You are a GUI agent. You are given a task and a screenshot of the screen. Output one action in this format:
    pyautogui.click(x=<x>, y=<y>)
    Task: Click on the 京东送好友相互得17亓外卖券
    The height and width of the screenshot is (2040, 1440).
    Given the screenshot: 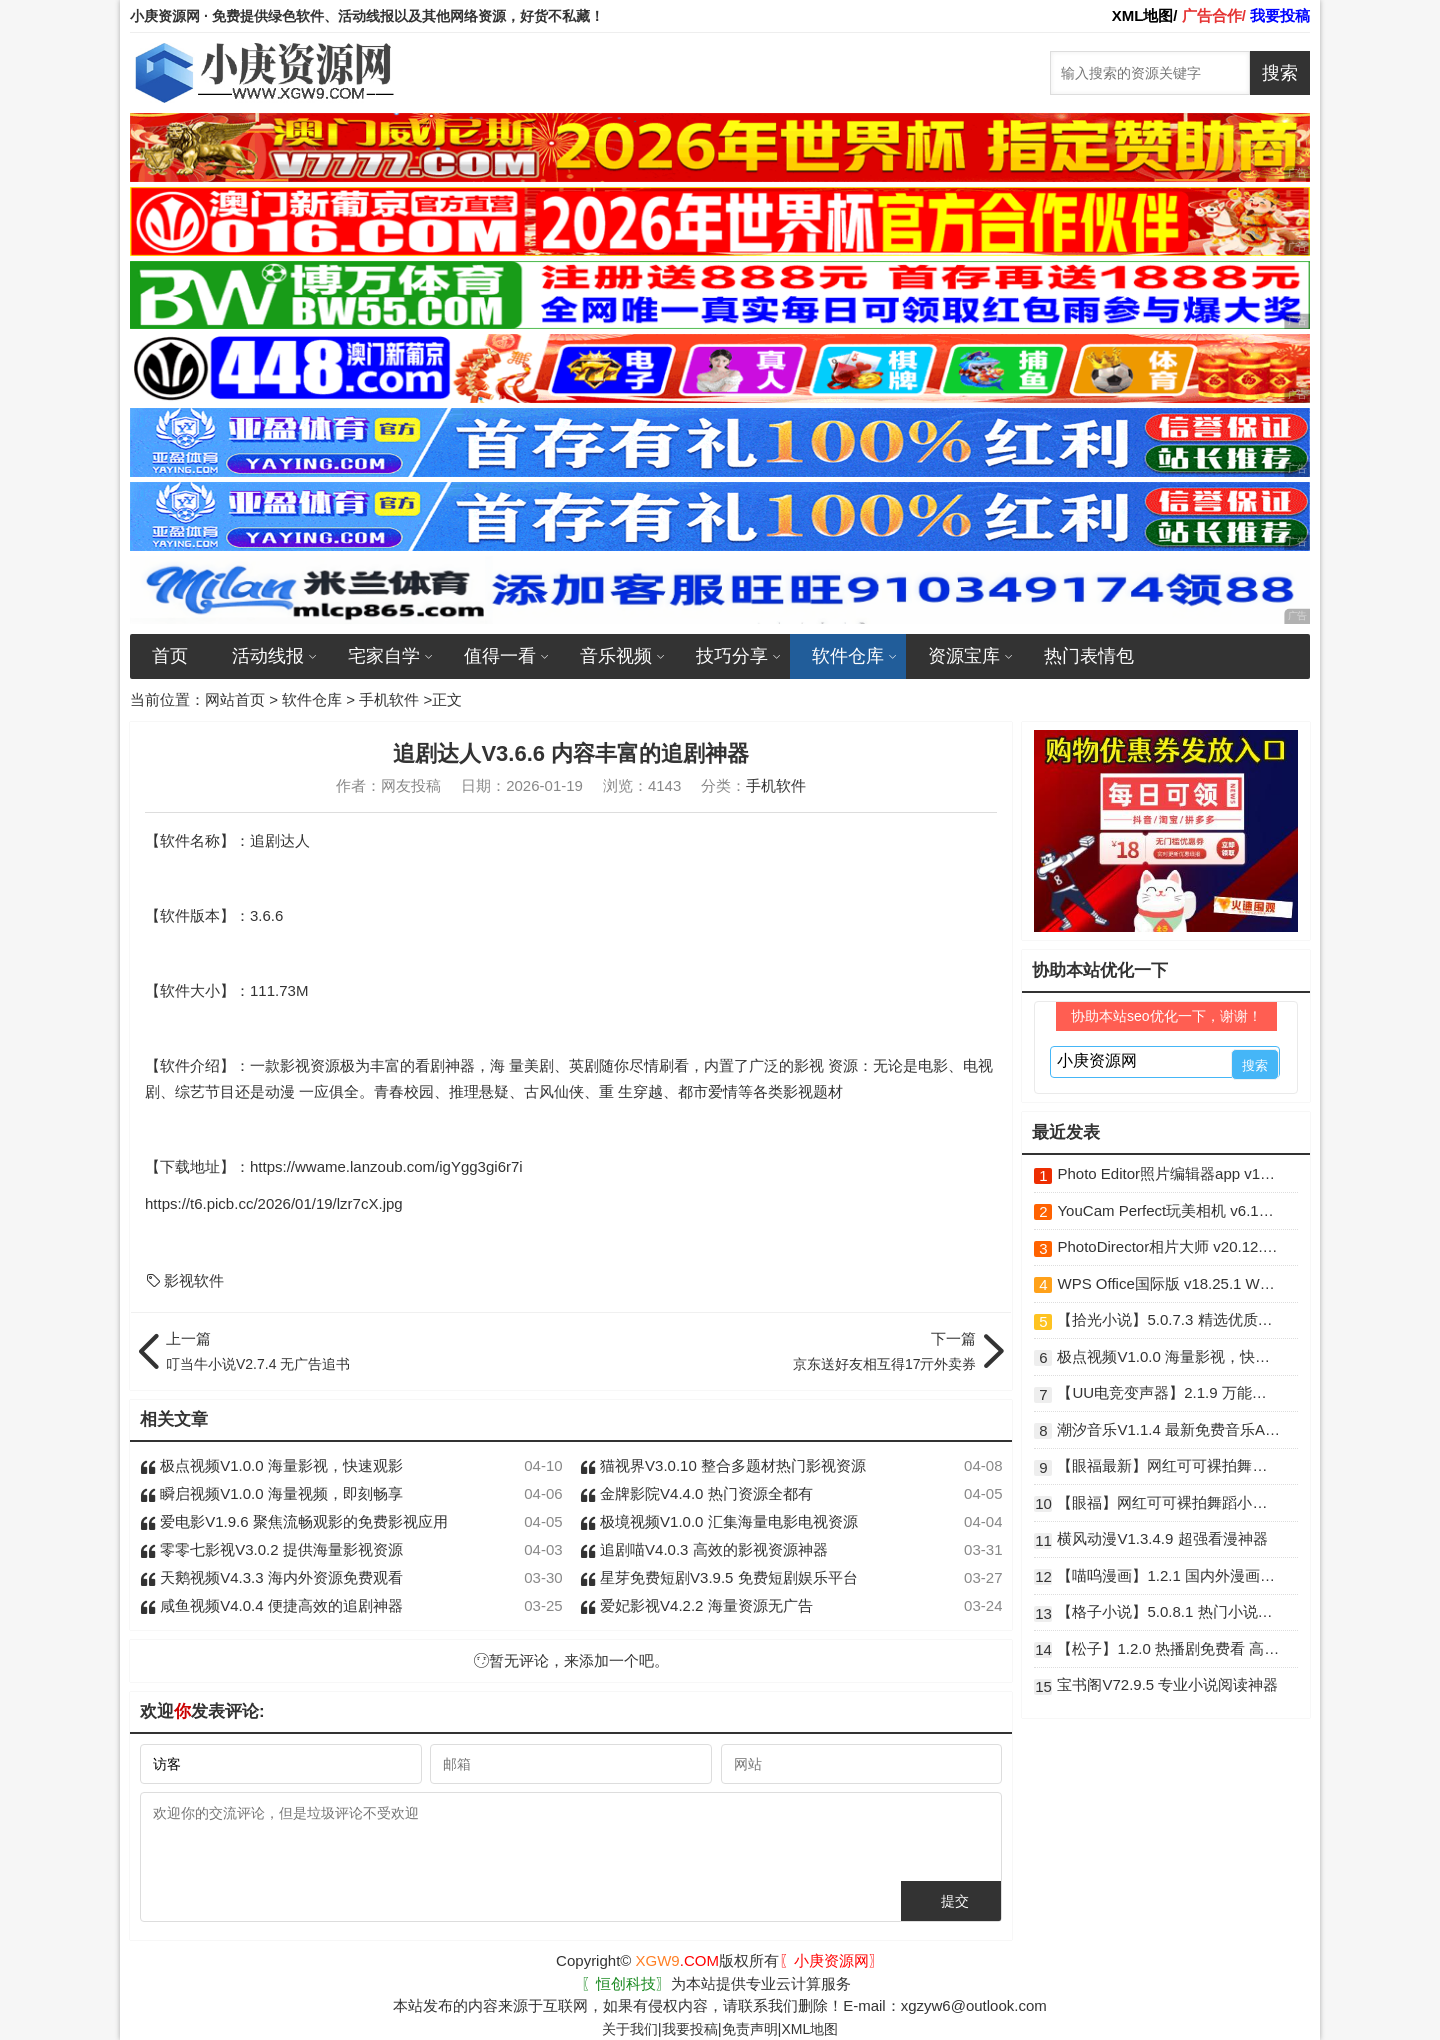 What is the action you would take?
    pyautogui.click(x=778, y=1350)
    